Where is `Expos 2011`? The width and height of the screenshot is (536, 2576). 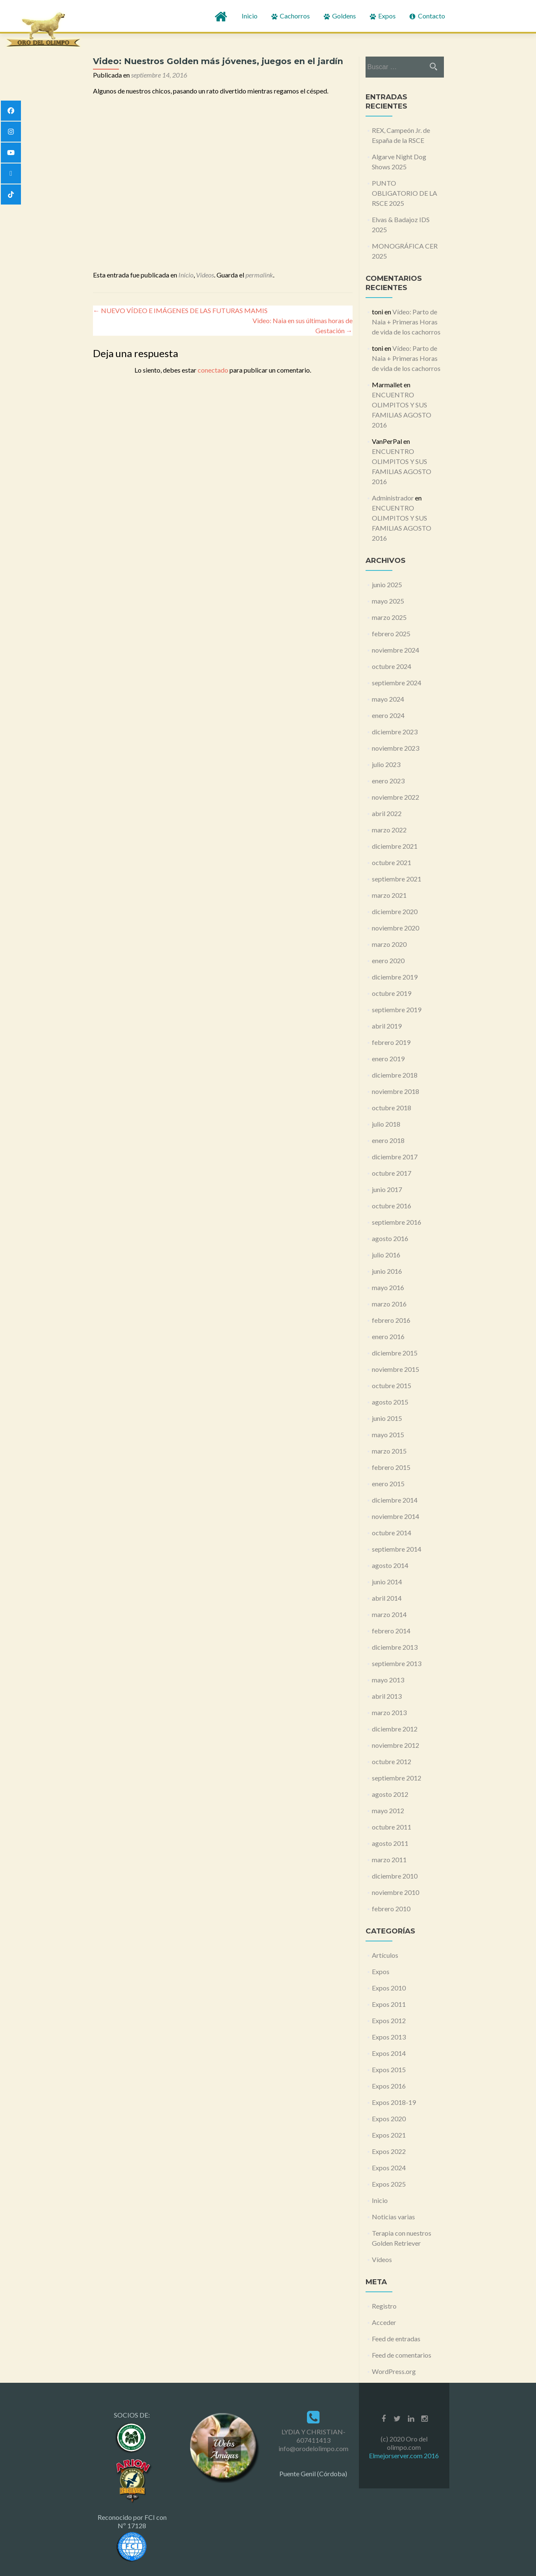
Expos 2011 is located at coordinates (389, 2004).